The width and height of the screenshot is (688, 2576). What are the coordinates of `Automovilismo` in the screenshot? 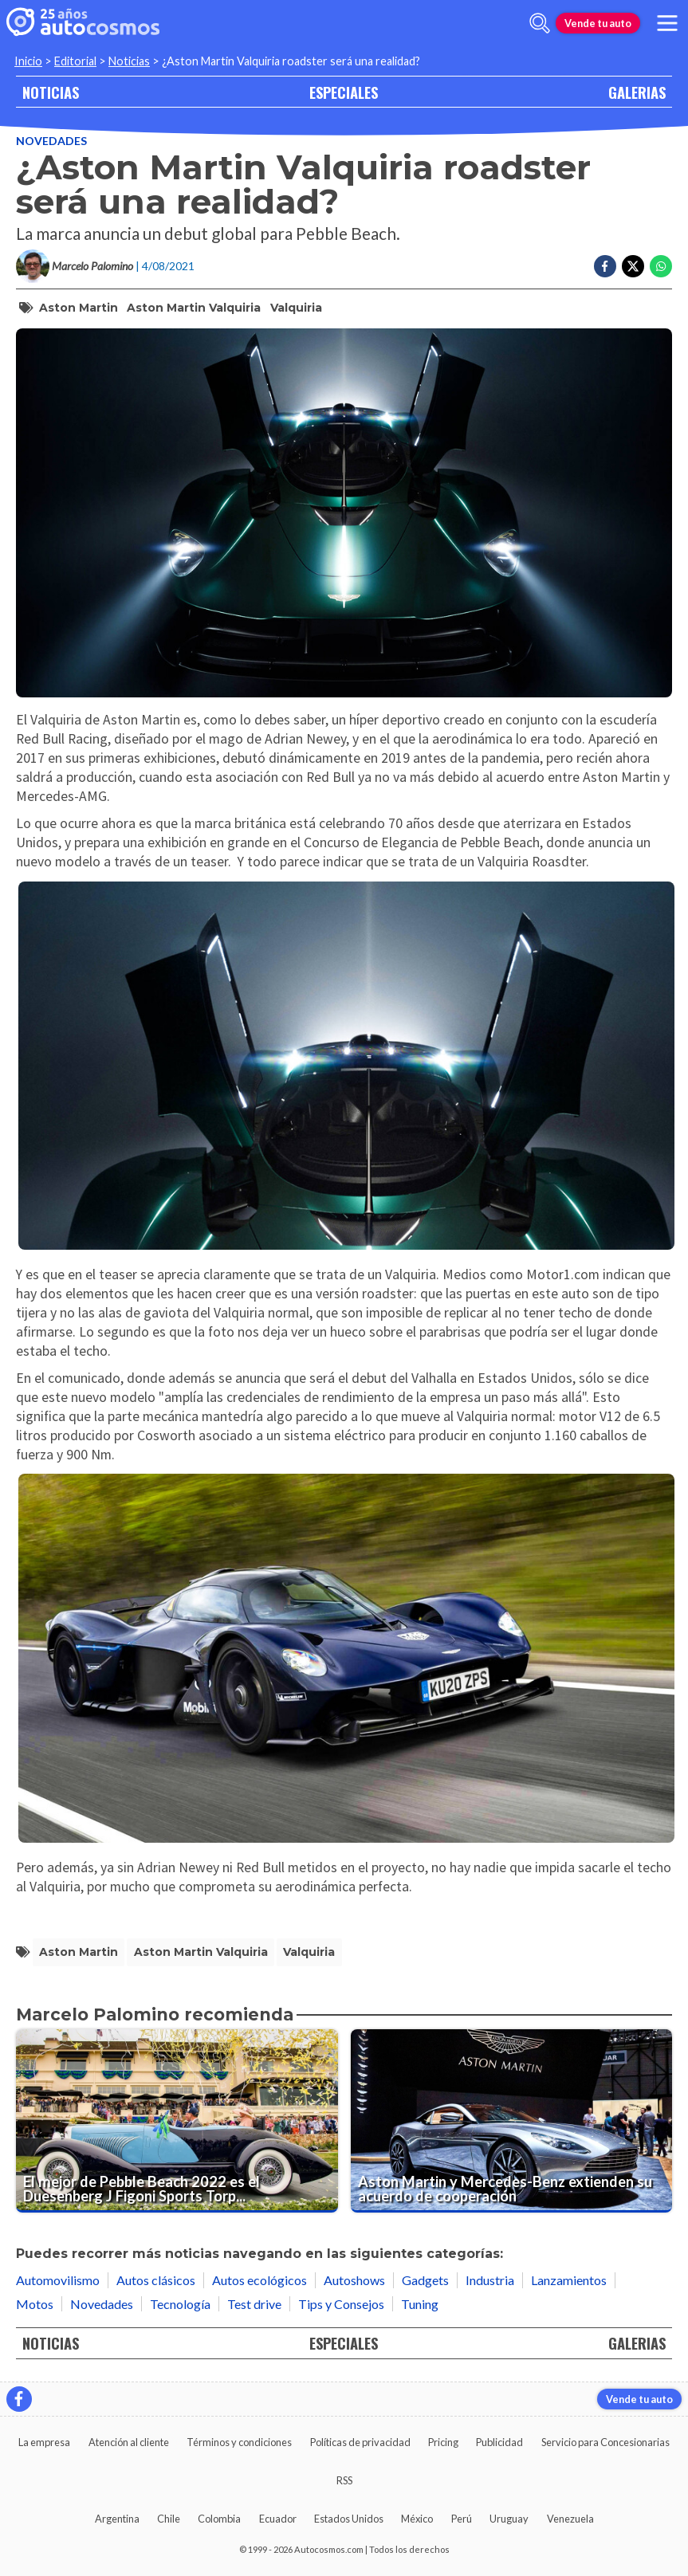 It's located at (58, 2279).